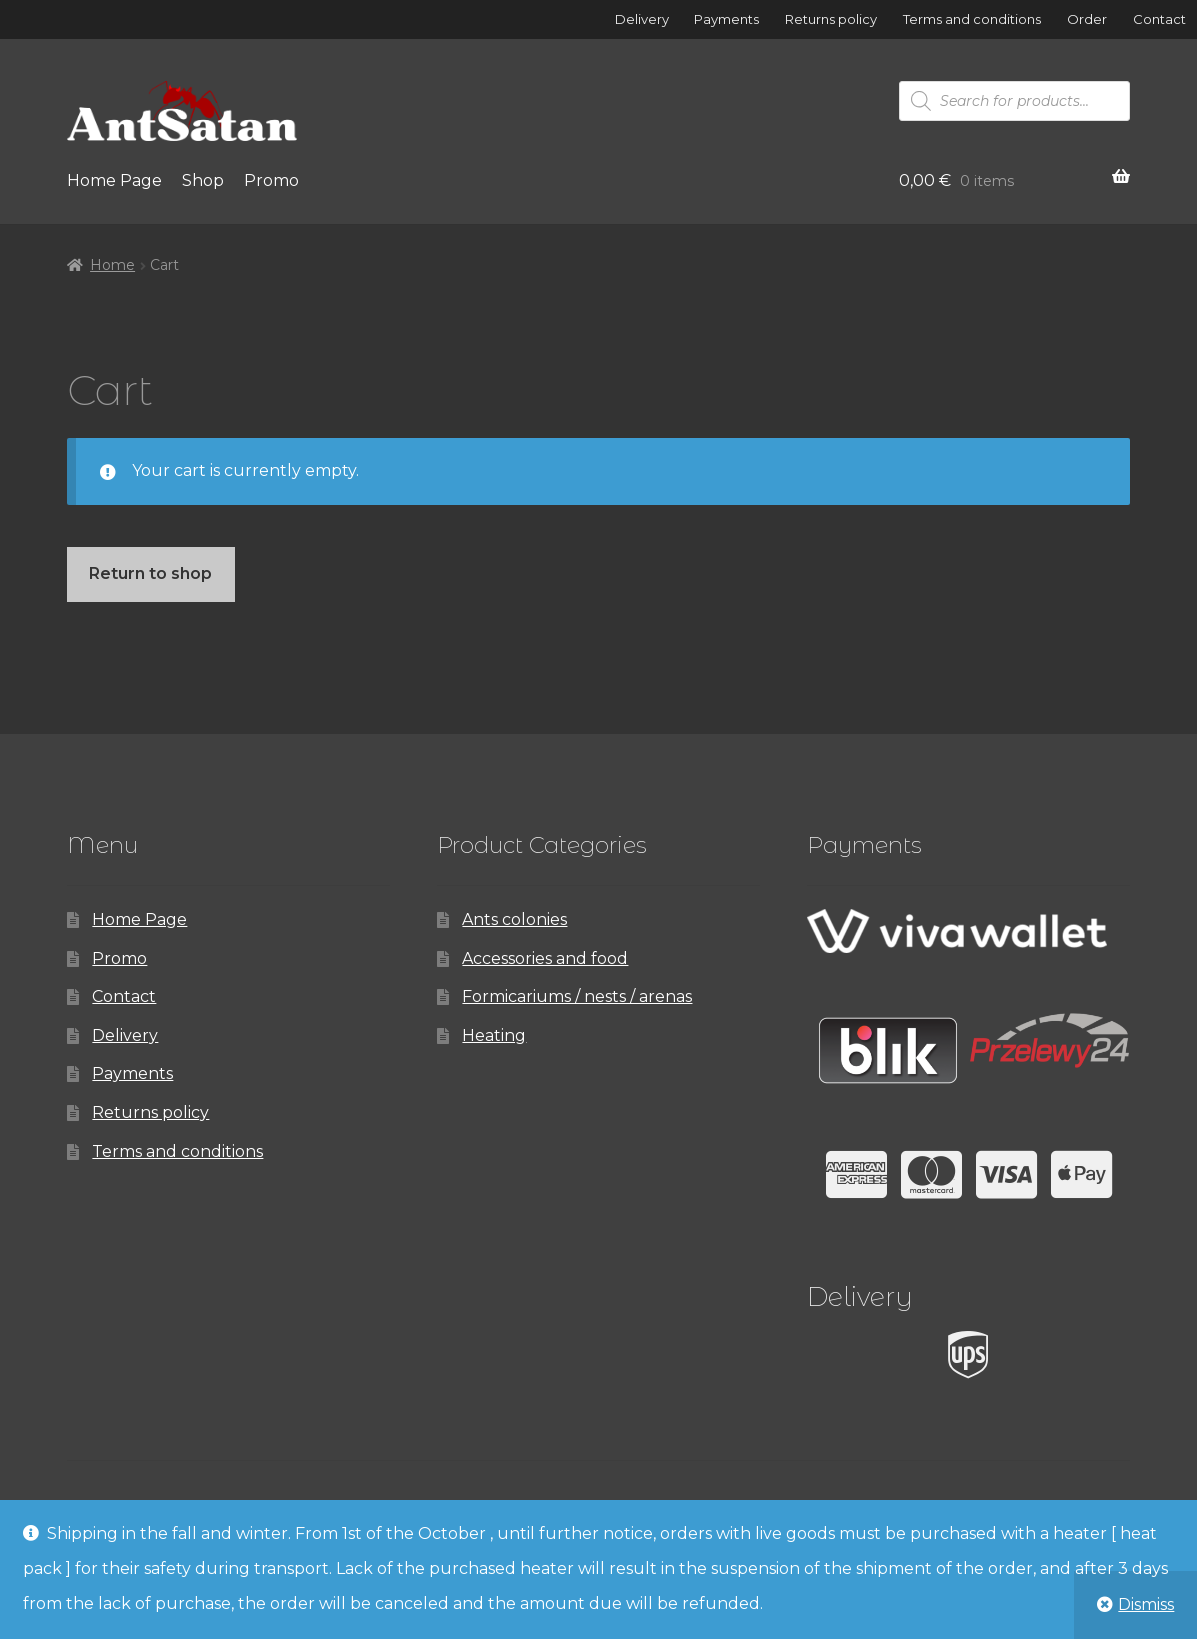 The height and width of the screenshot is (1639, 1197). What do you see at coordinates (726, 19) in the screenshot?
I see `Payments` at bounding box center [726, 19].